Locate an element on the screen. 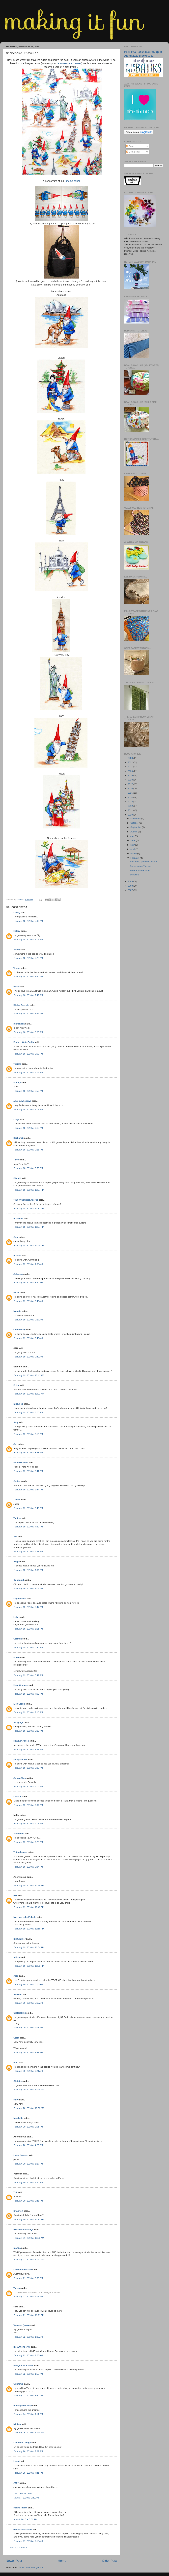  twrightgirl is located at coordinates (18, 1722).